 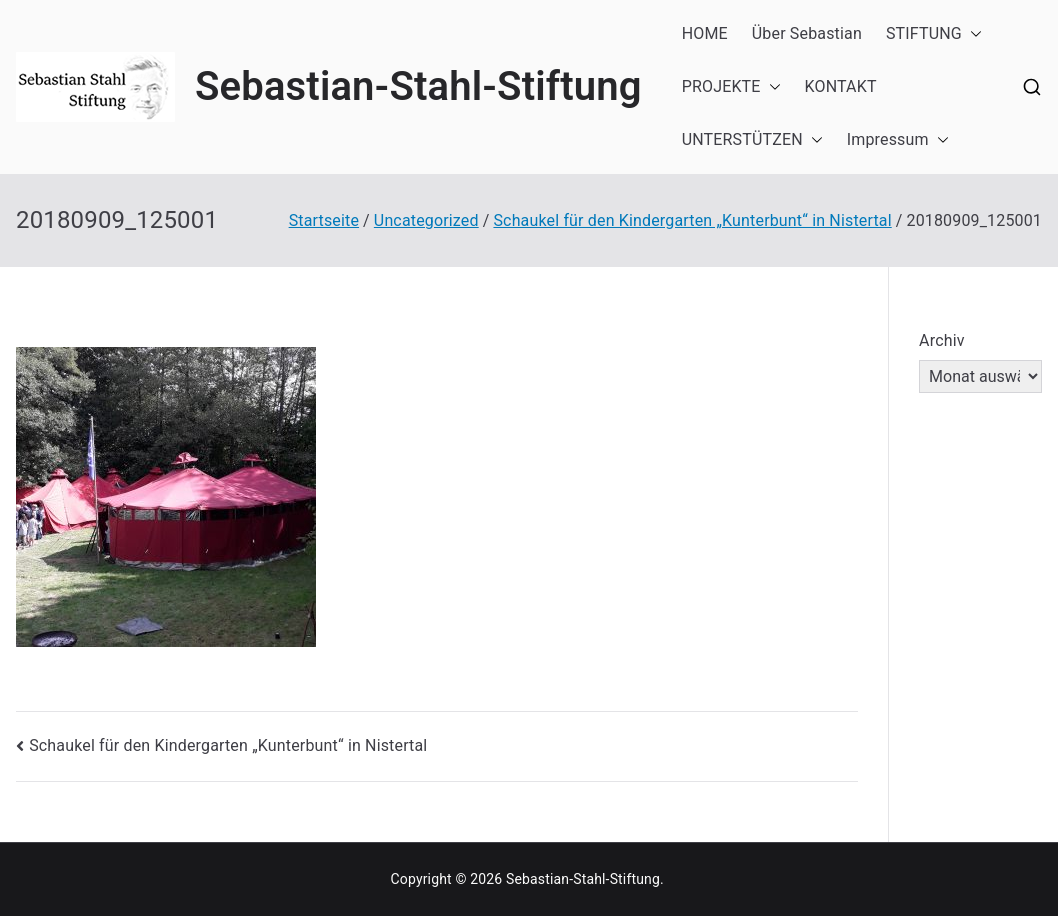 What do you see at coordinates (942, 340) in the screenshot?
I see `Archiv` at bounding box center [942, 340].